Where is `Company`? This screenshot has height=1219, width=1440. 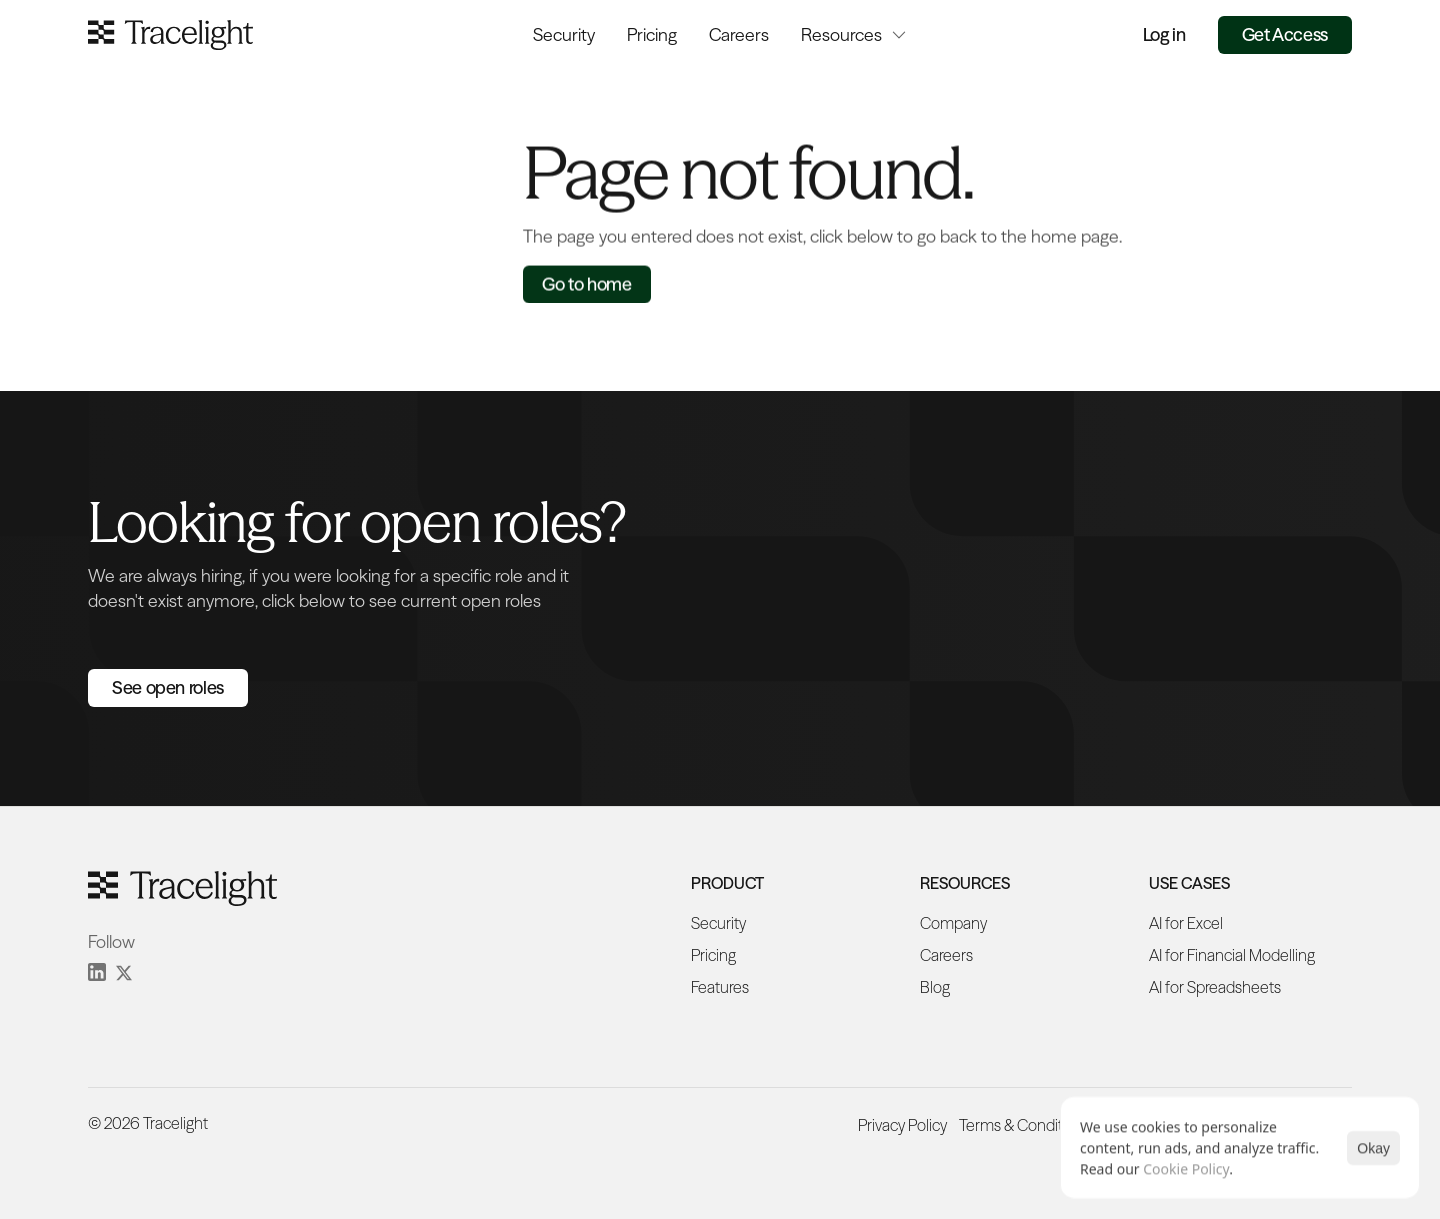
Company is located at coordinates (953, 923).